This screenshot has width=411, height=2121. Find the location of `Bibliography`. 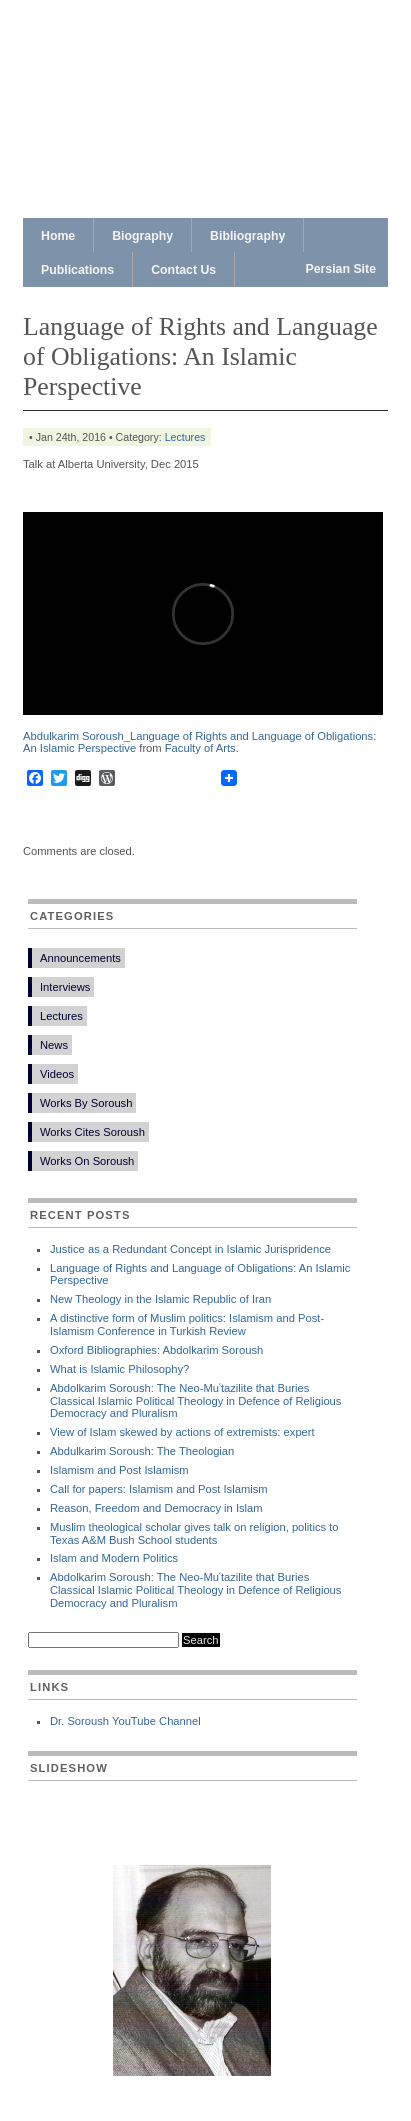

Bibliography is located at coordinates (247, 236).